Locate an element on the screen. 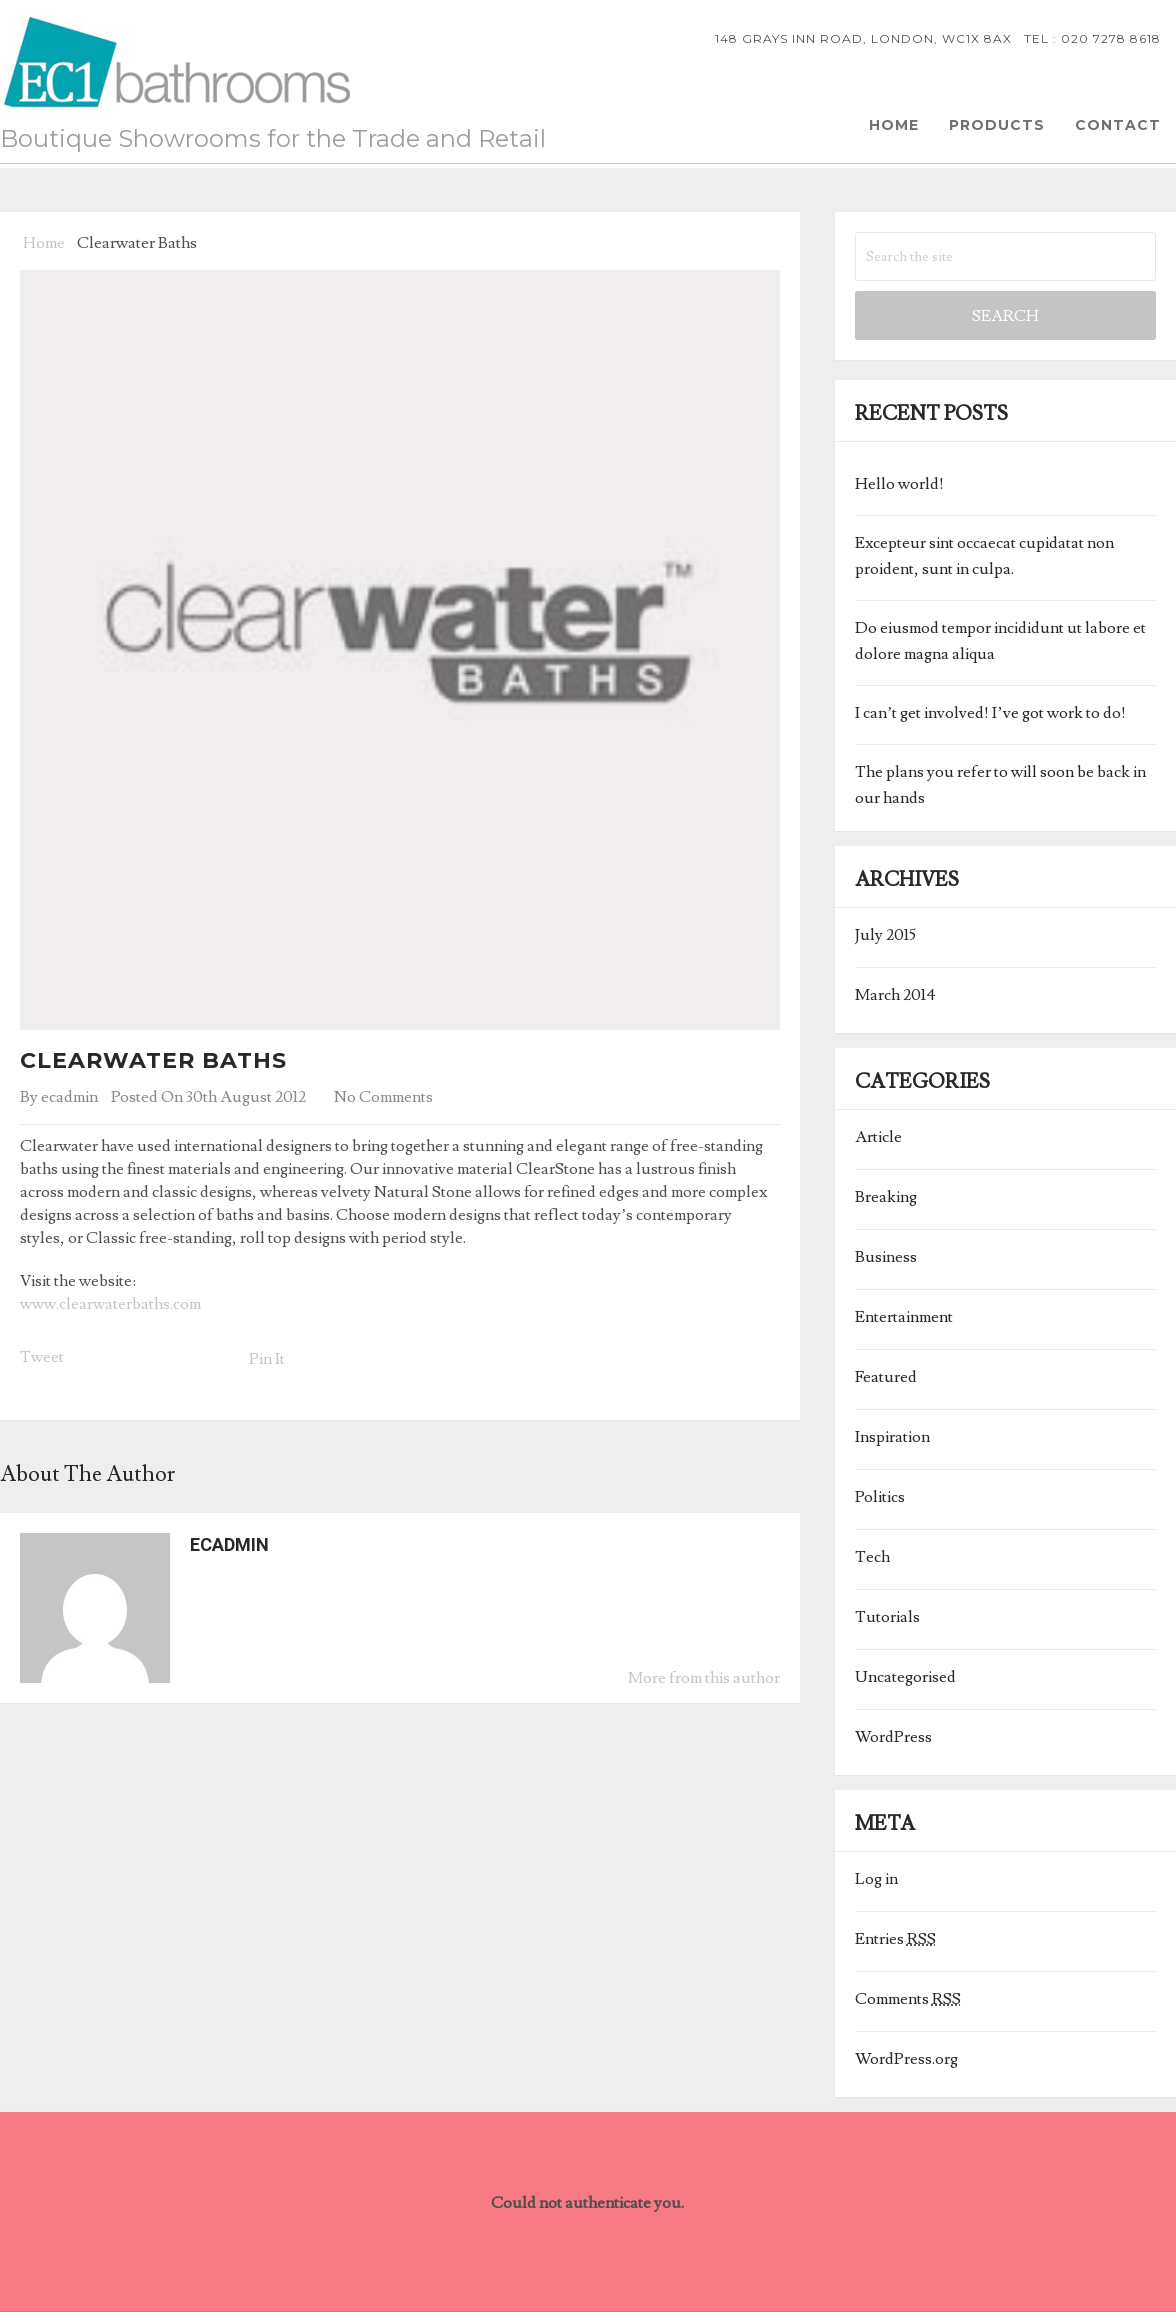 The width and height of the screenshot is (1176, 2312). Entertainment is located at coordinates (904, 1317).